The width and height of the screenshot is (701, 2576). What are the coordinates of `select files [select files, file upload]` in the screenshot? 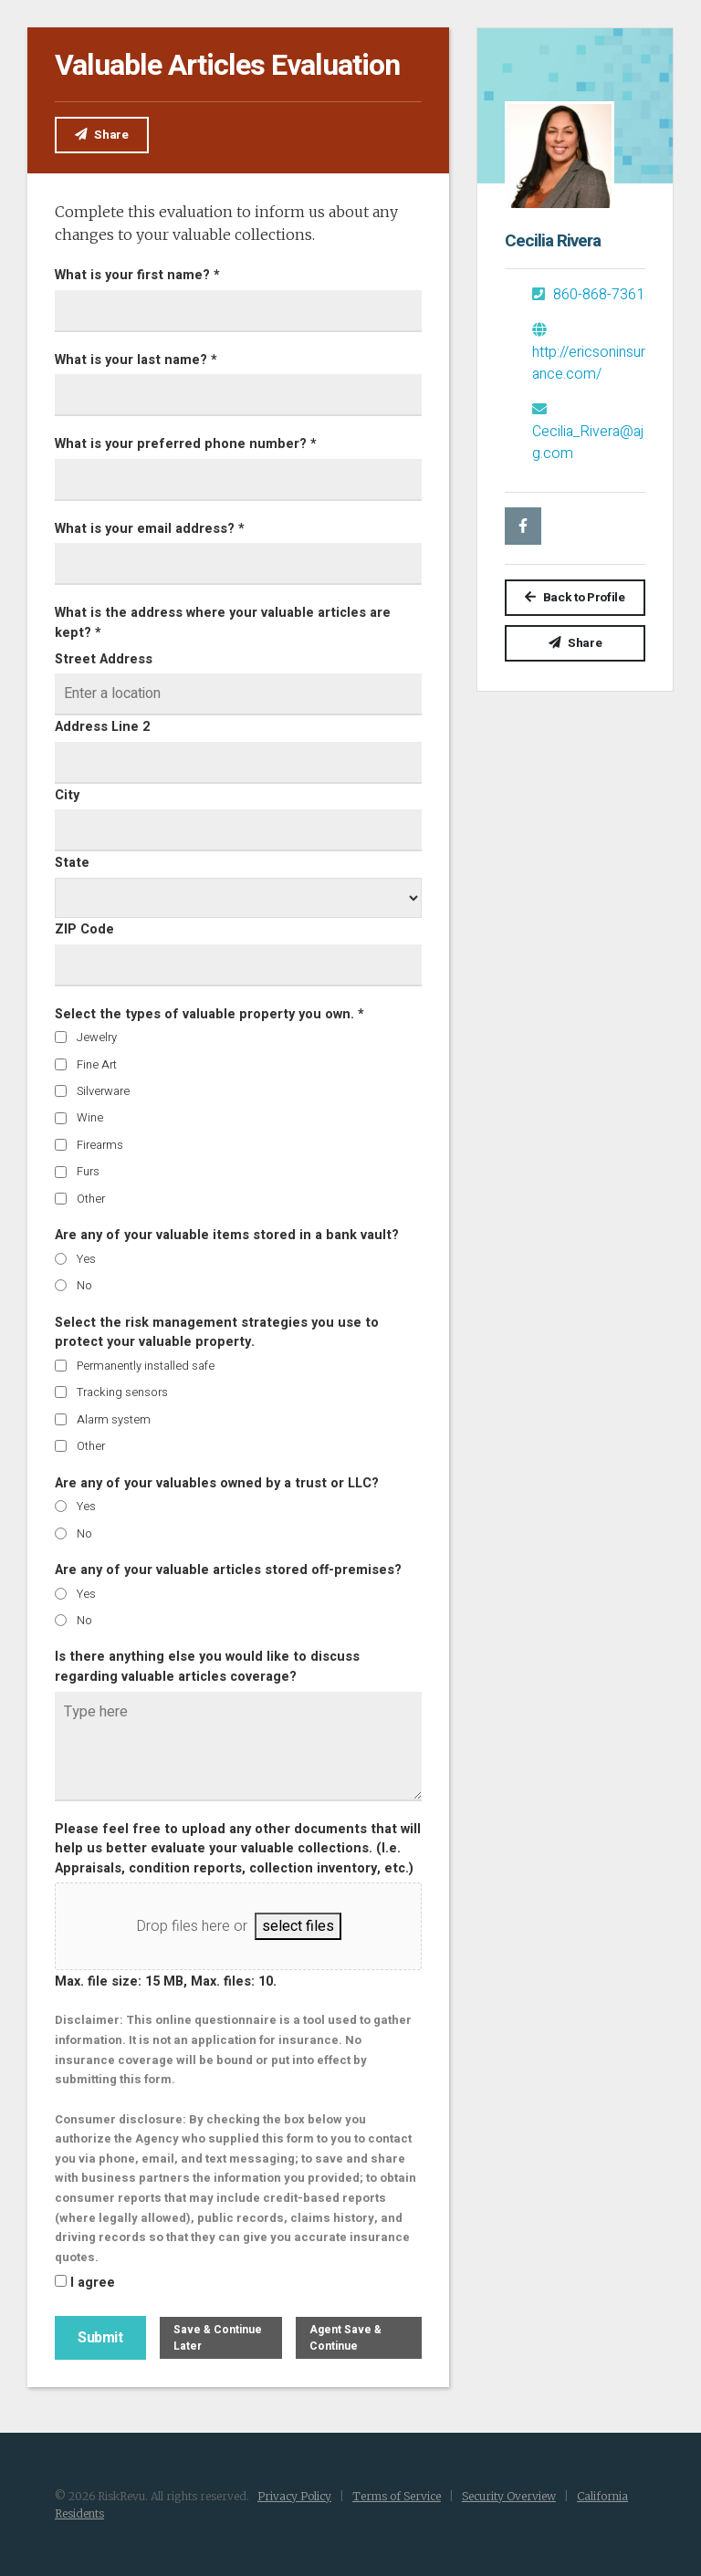 It's located at (298, 1925).